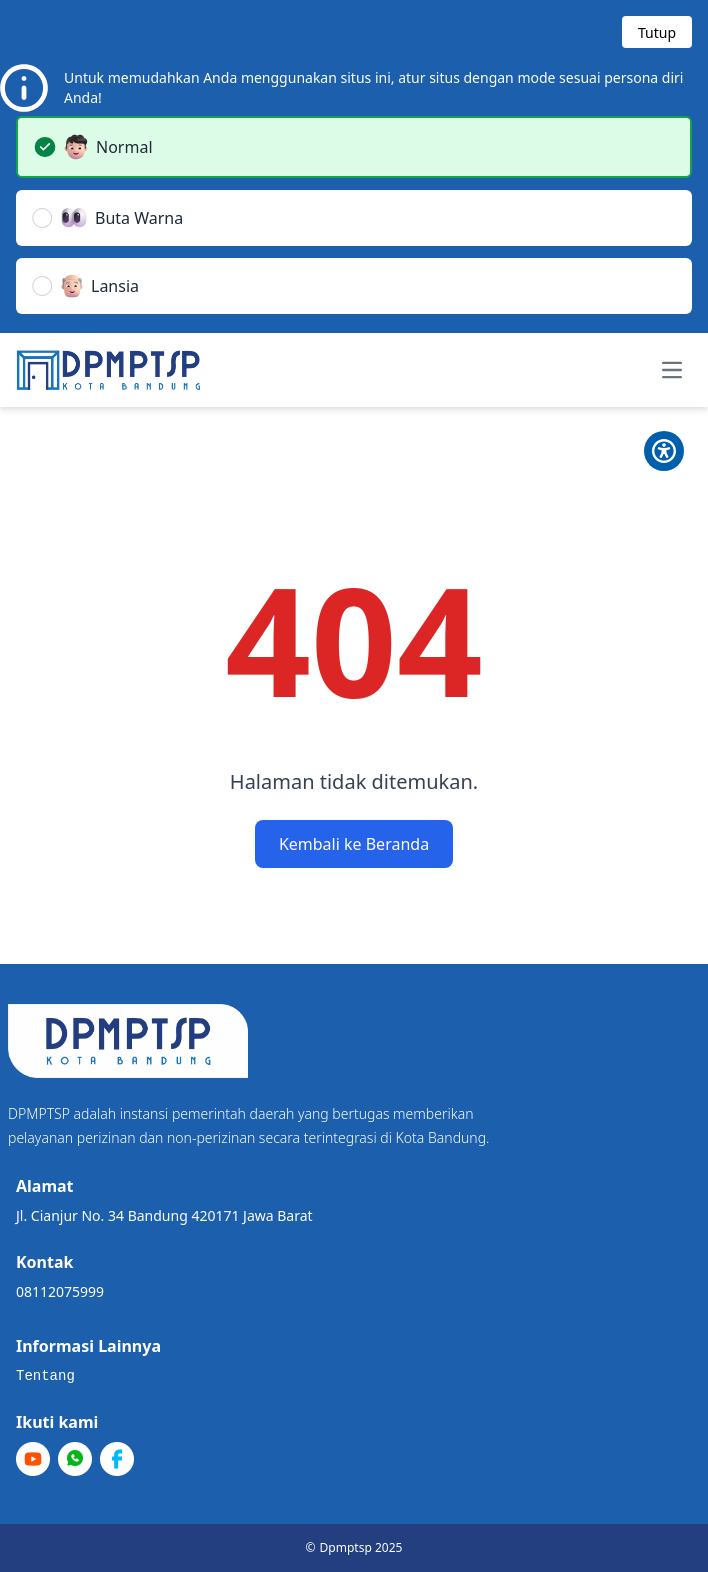 This screenshot has height=1572, width=708. What do you see at coordinates (354, 147) in the screenshot?
I see `[button]` at bounding box center [354, 147].